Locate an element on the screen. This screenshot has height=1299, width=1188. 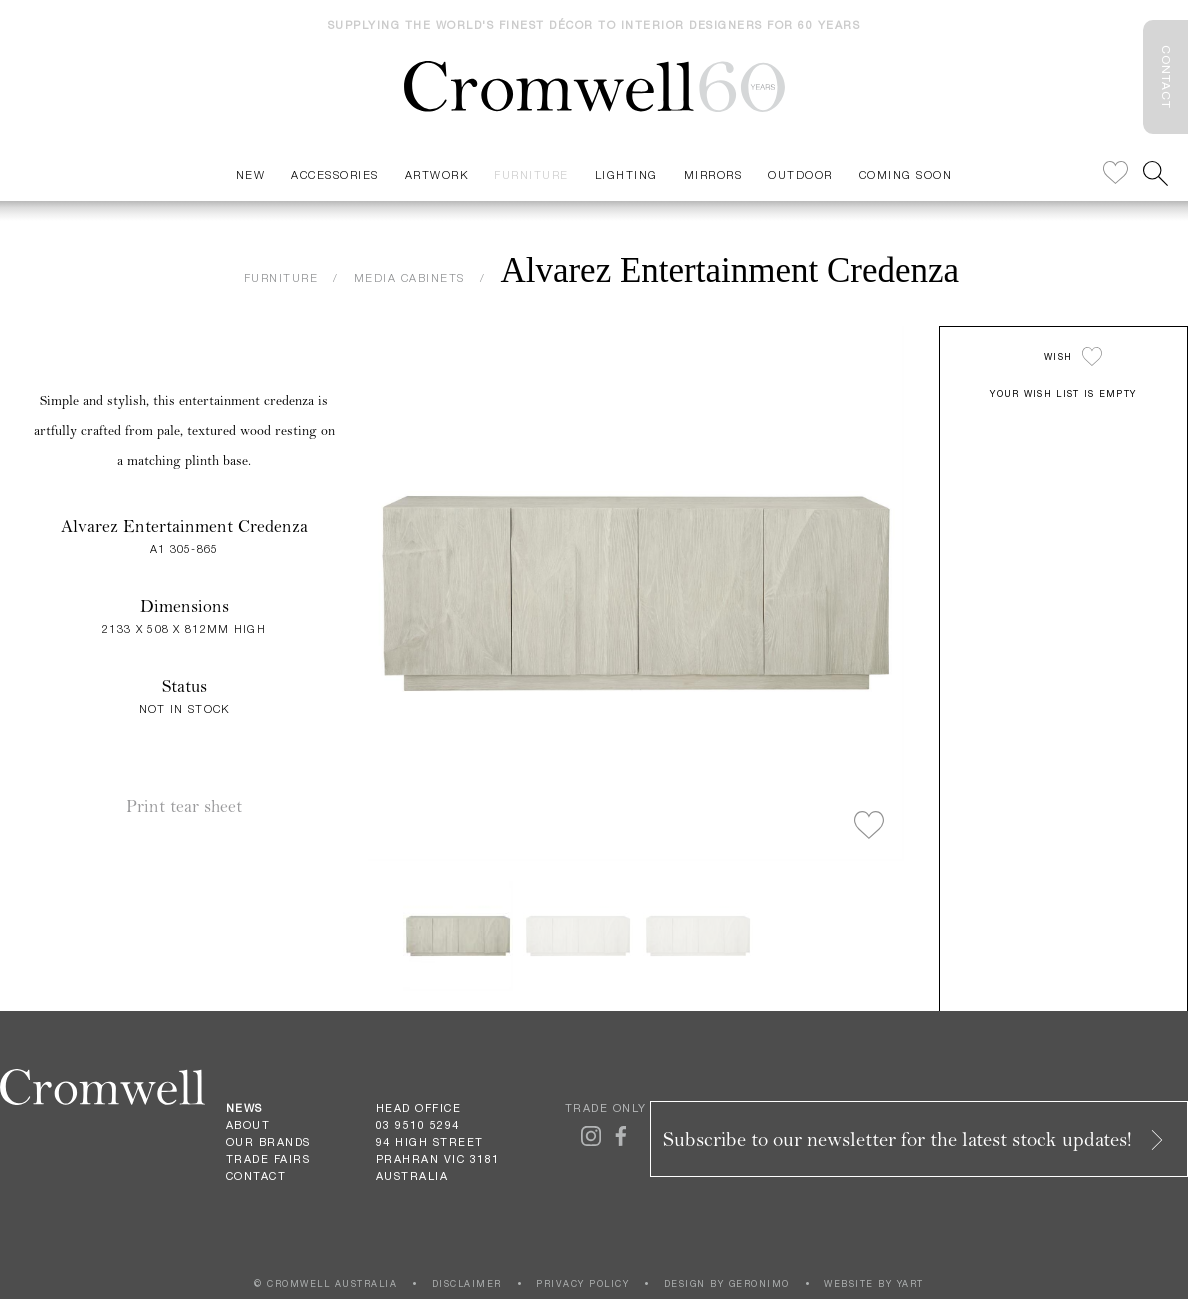
© CROMWELL AUSTRALIA is located at coordinates (325, 1283).